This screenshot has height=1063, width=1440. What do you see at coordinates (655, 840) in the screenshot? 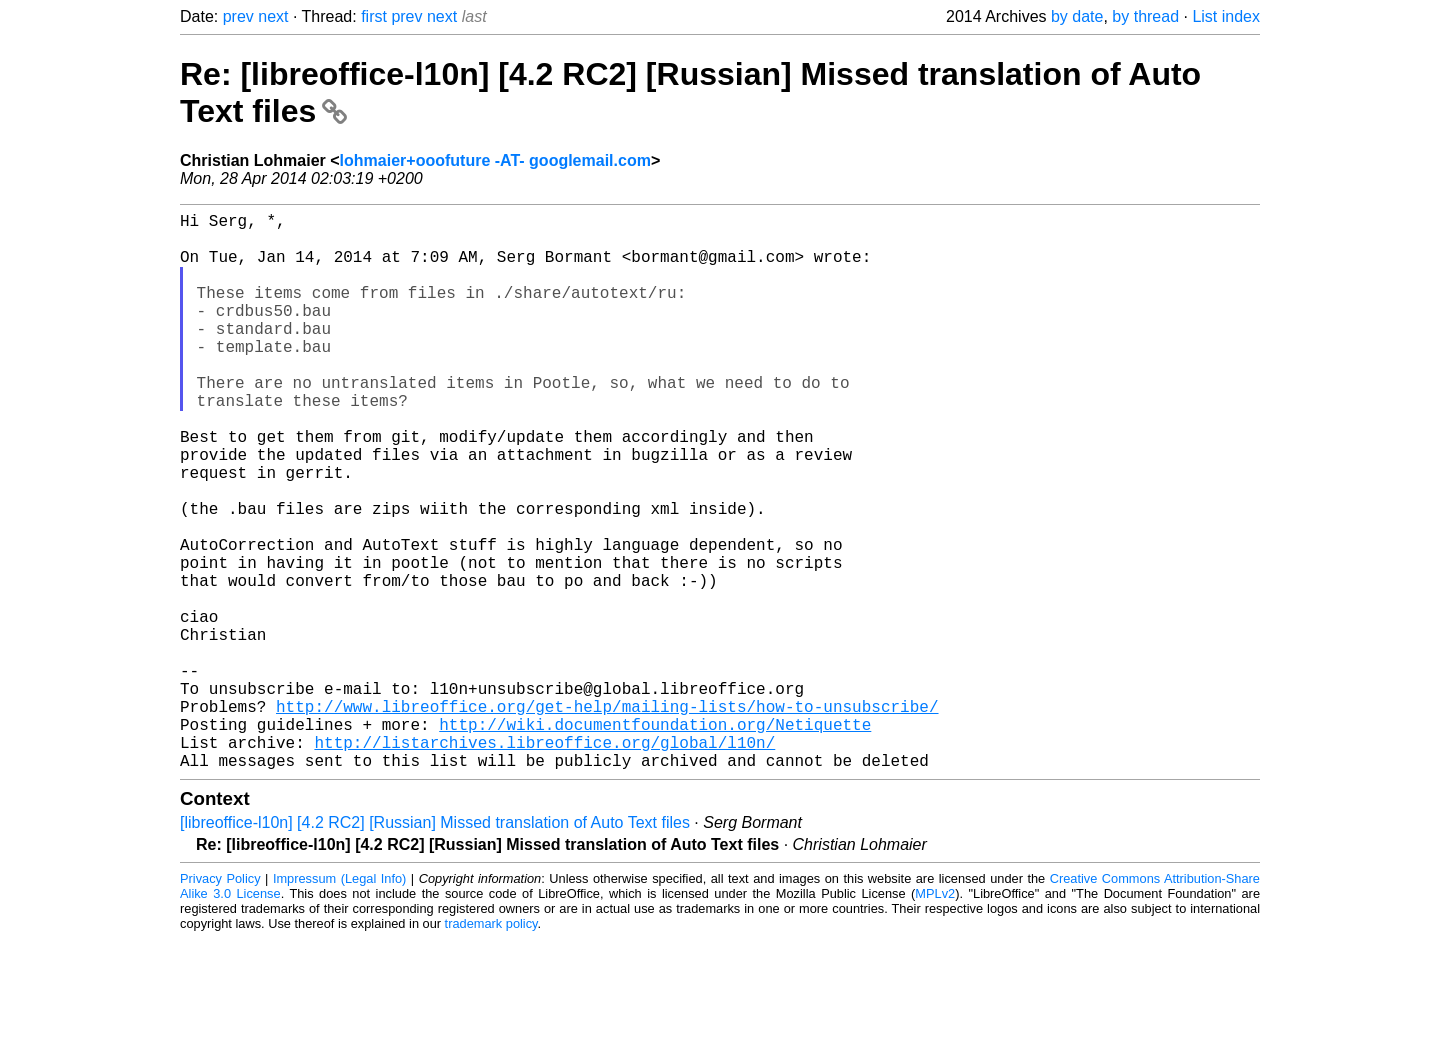
I see `http://wiki.documentfoundation.org/Netiquette` at bounding box center [655, 840].